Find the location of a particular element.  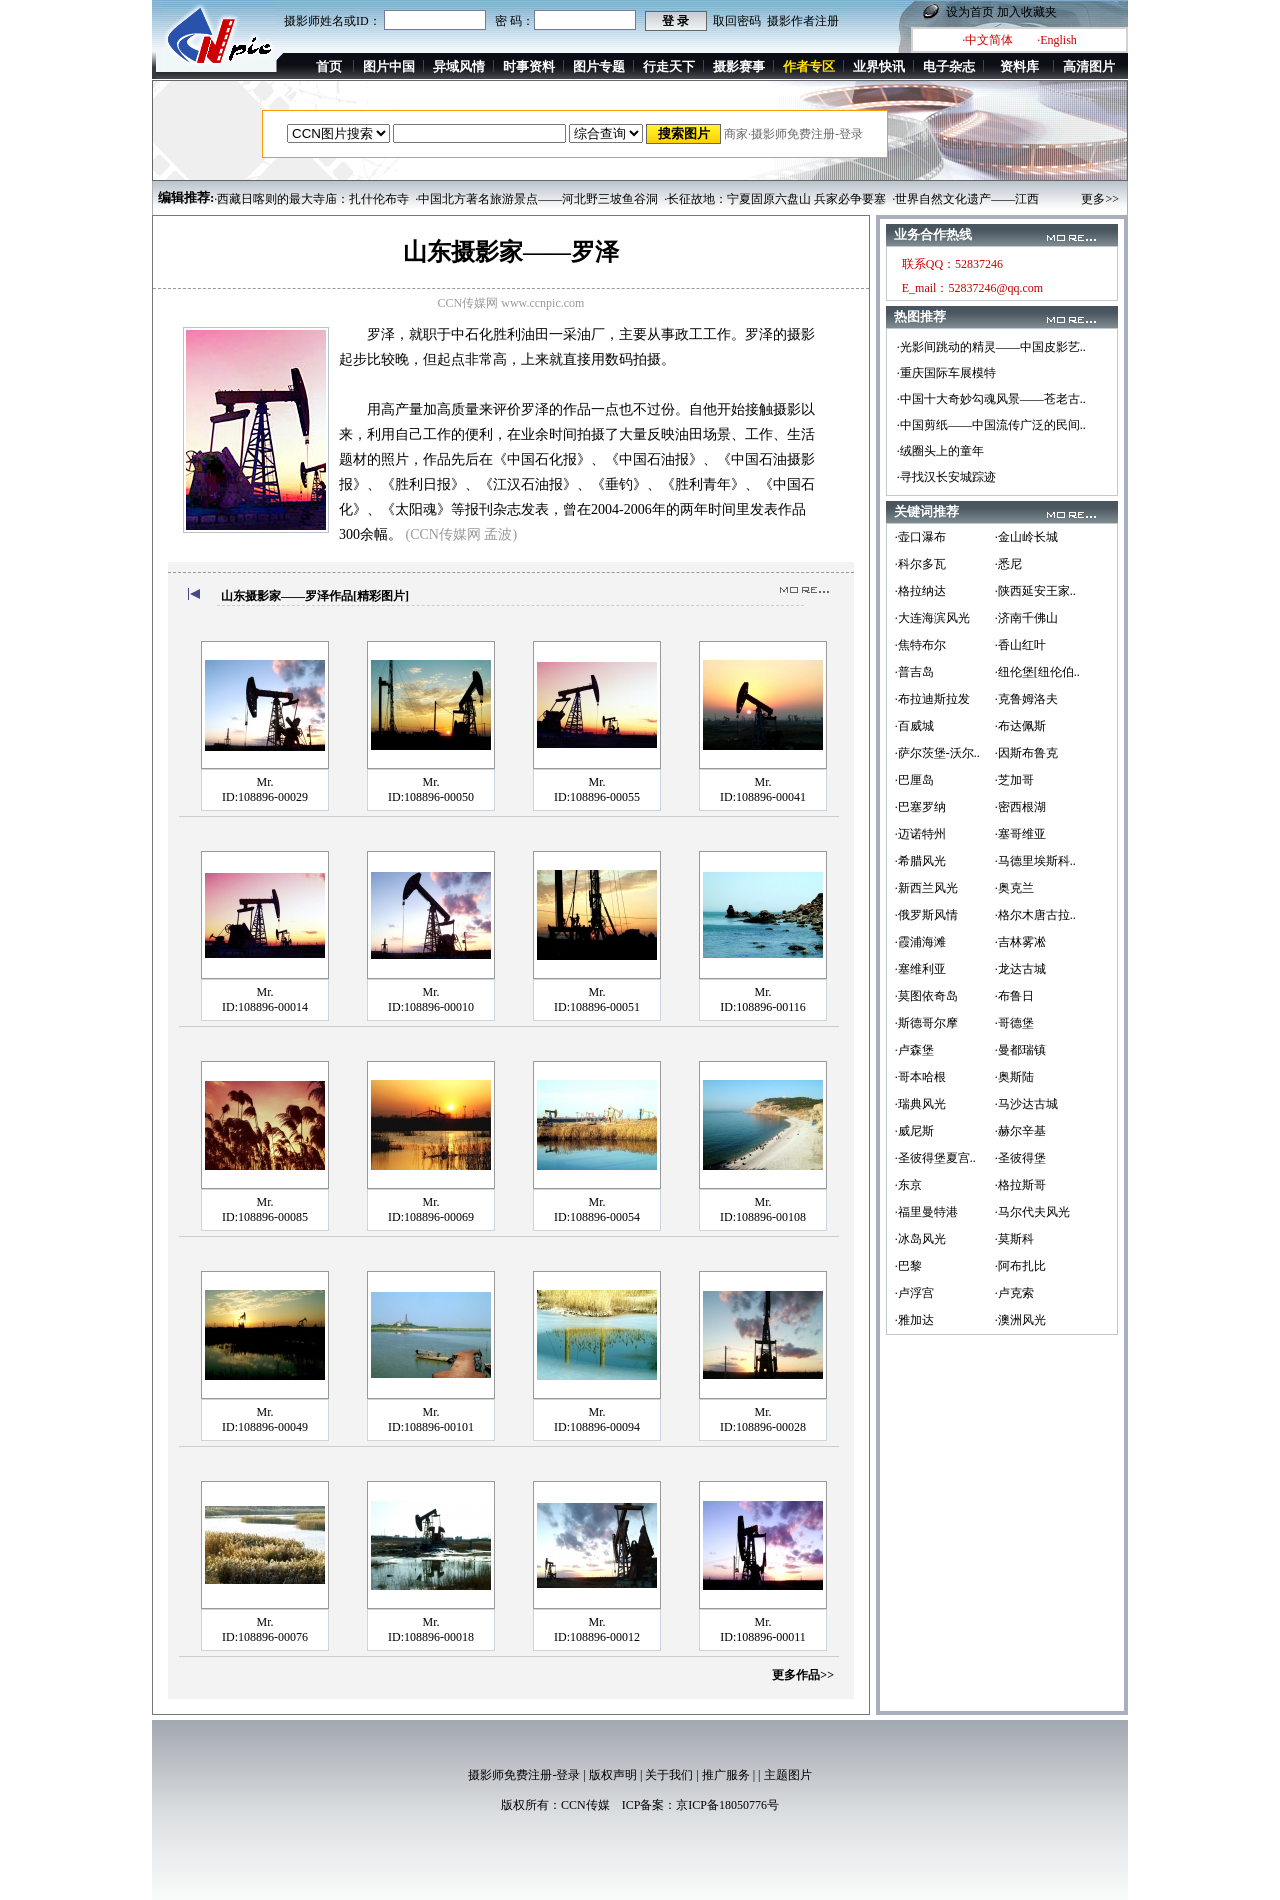

·希腊风光 is located at coordinates (920, 861).